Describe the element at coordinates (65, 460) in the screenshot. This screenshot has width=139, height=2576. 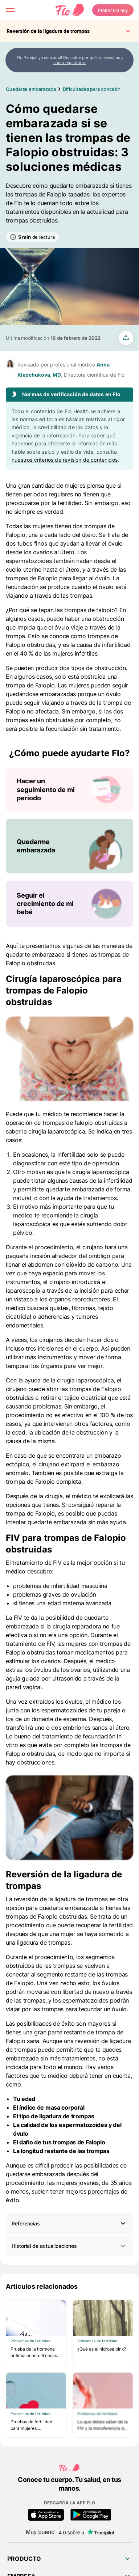
I see `nuestros criterios de revisión de contenidos` at that location.